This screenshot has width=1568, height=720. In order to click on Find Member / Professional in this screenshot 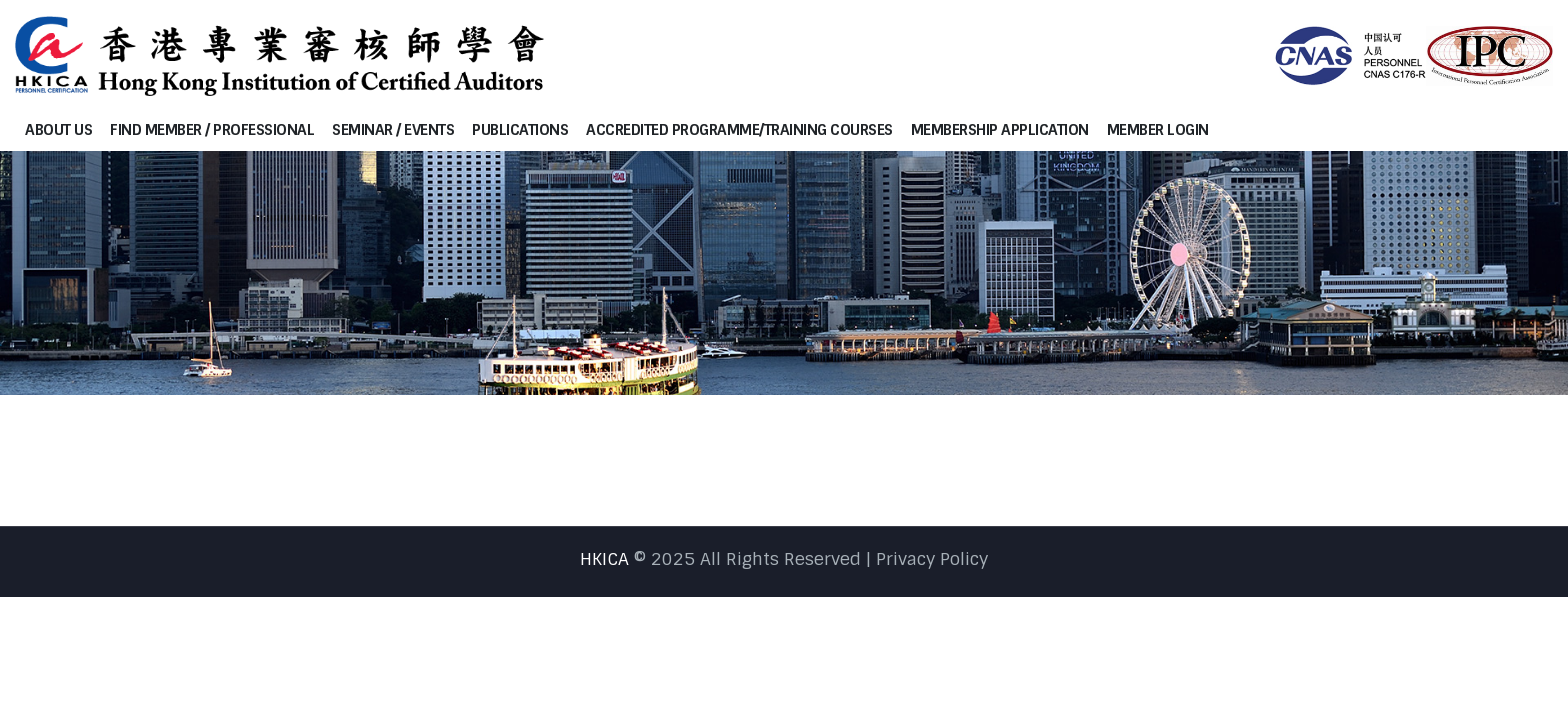, I will do `click(212, 130)`.